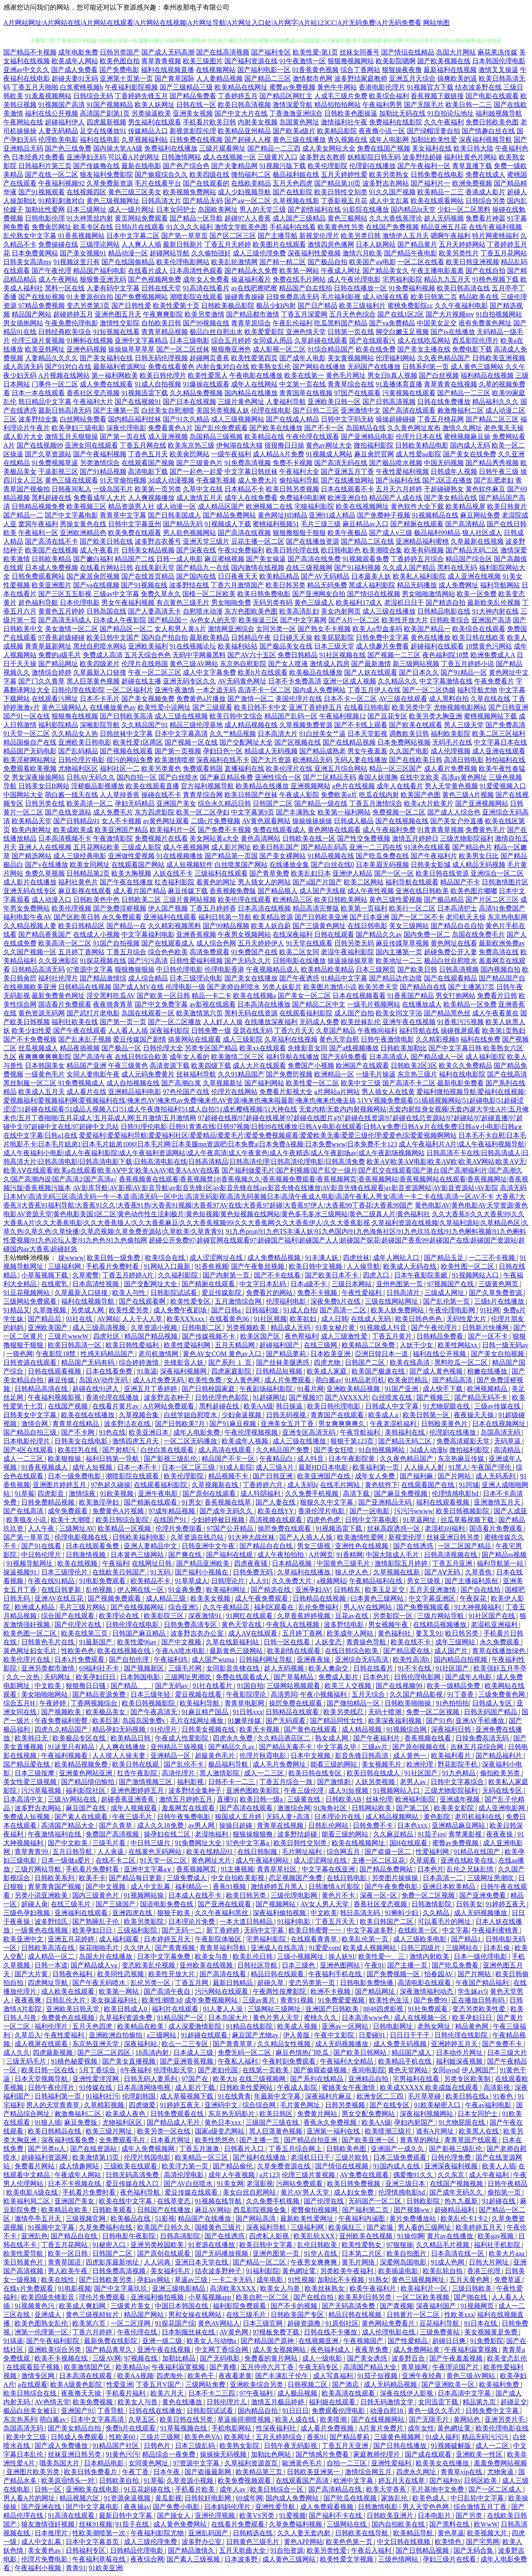  Describe the element at coordinates (227, 1607) in the screenshot. I see `久久午夜精品店` at that location.